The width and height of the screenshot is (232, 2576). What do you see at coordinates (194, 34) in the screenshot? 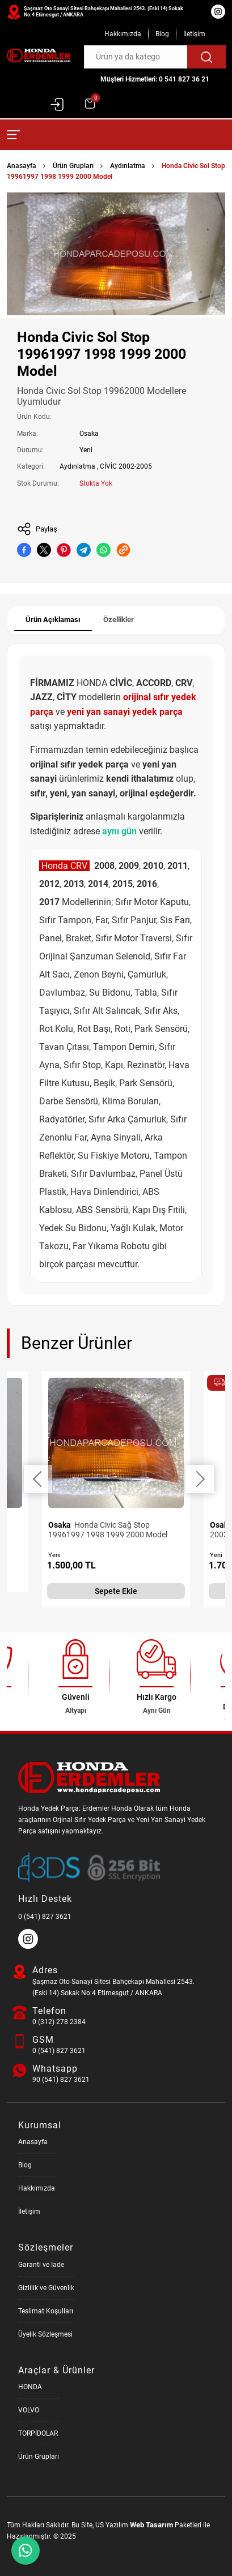
I see `İletişim` at bounding box center [194, 34].